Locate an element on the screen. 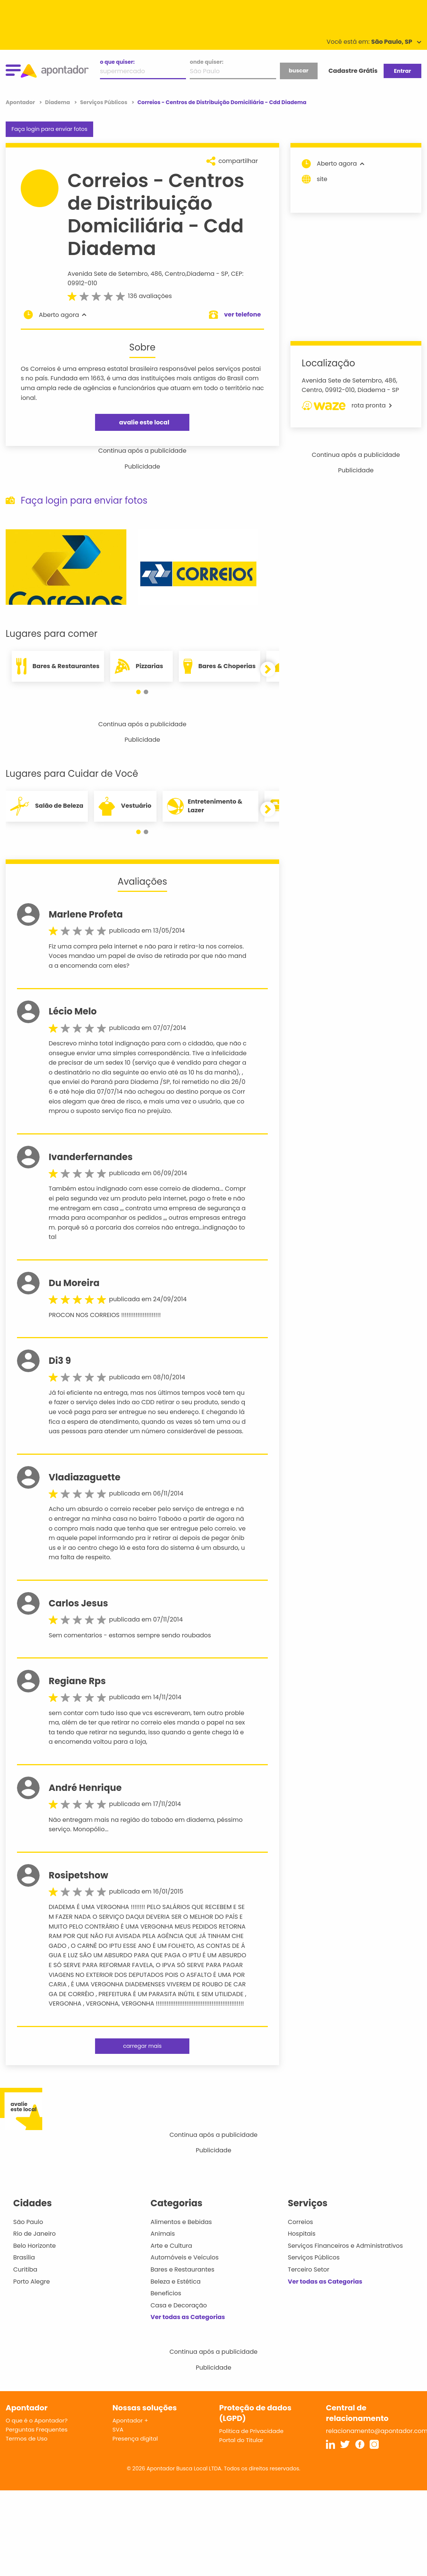  Brasília is located at coordinates (24, 2257).